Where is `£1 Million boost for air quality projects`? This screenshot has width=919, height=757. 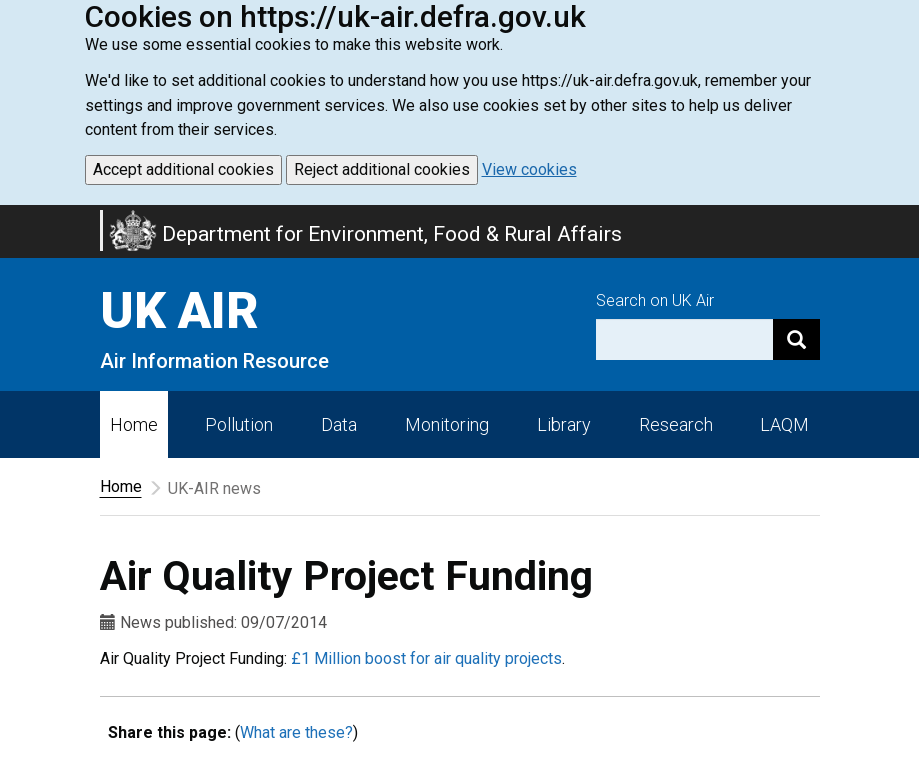
£1 Million boost for air quality projects is located at coordinates (426, 658).